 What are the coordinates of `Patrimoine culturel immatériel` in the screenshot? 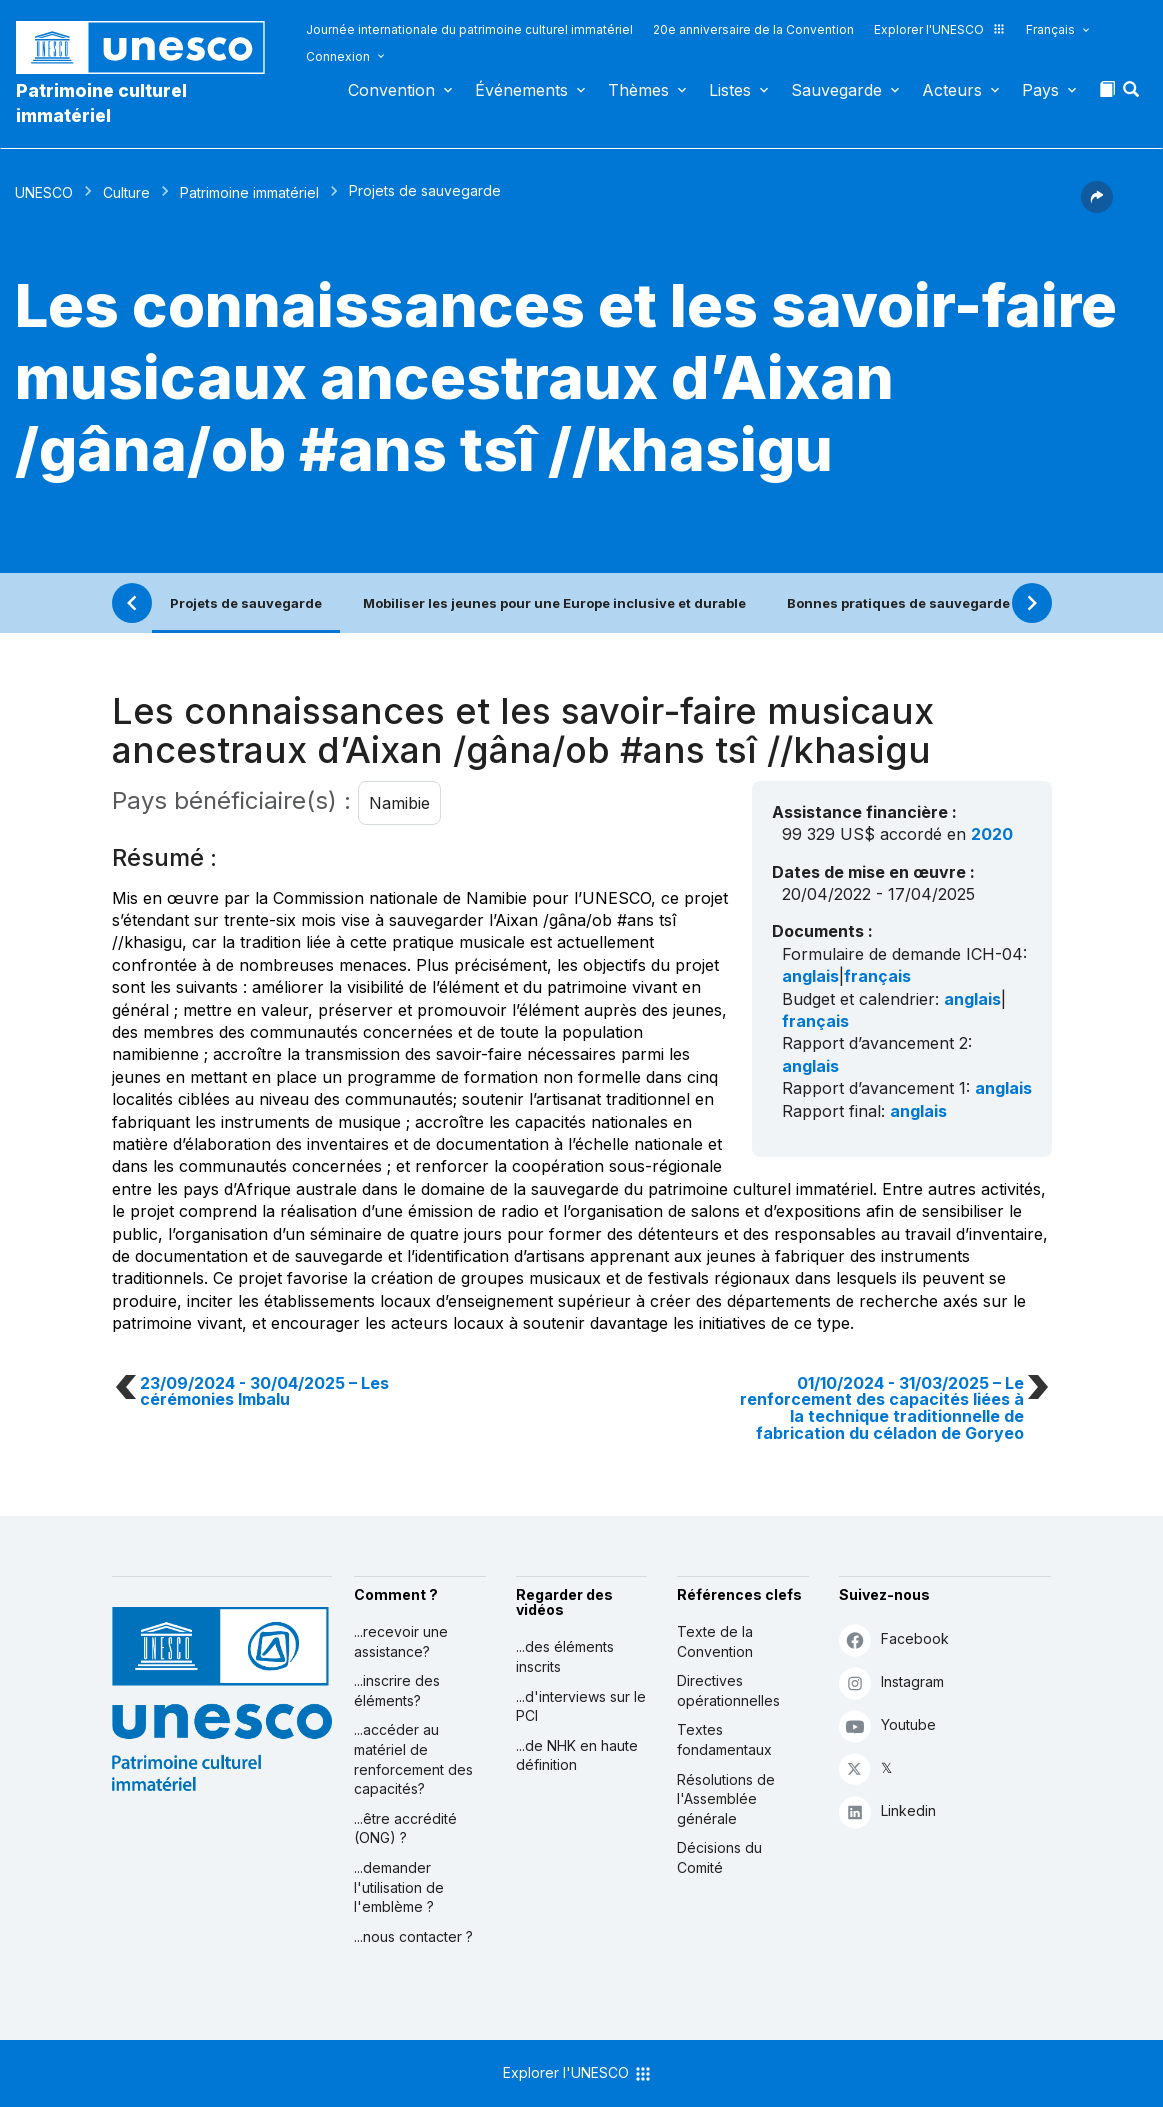 It's located at (101, 103).